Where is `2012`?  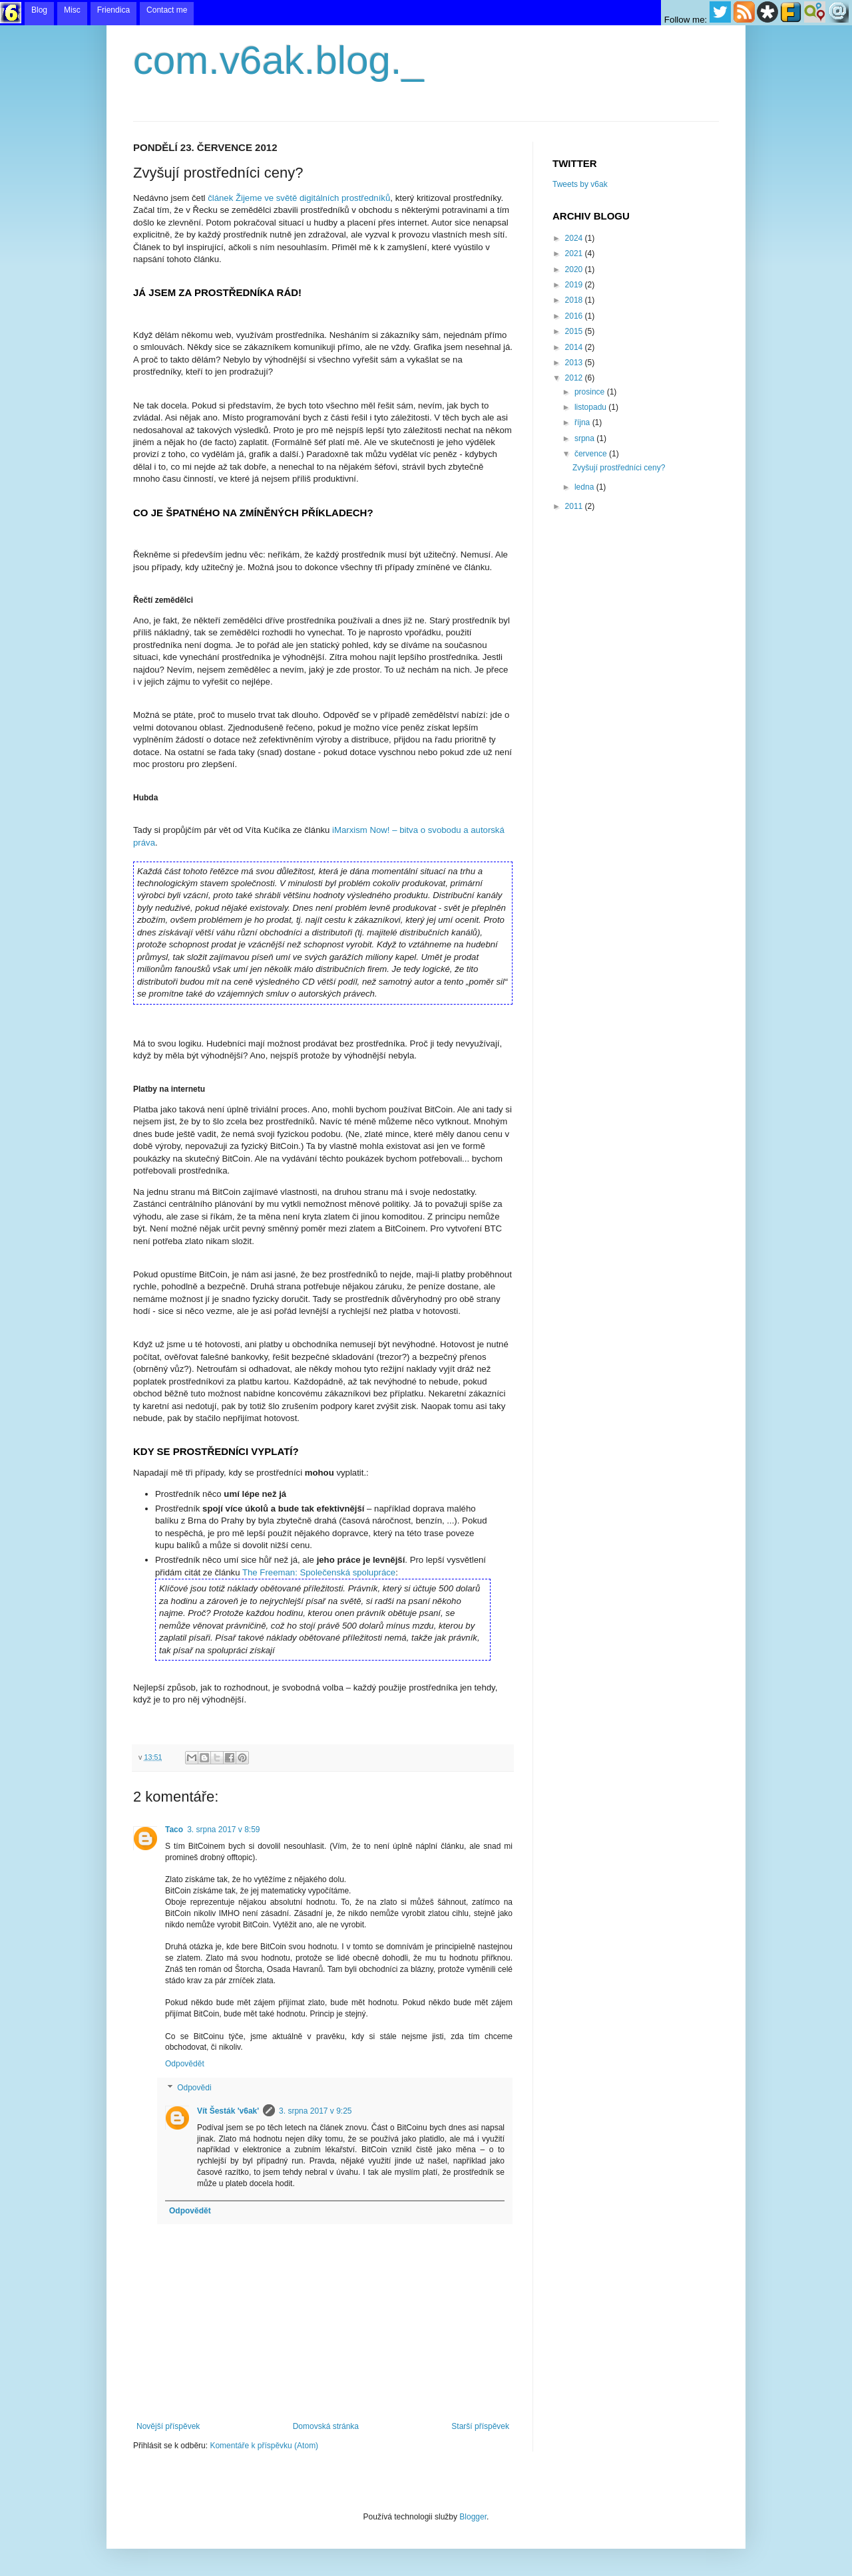
2012 is located at coordinates (575, 378).